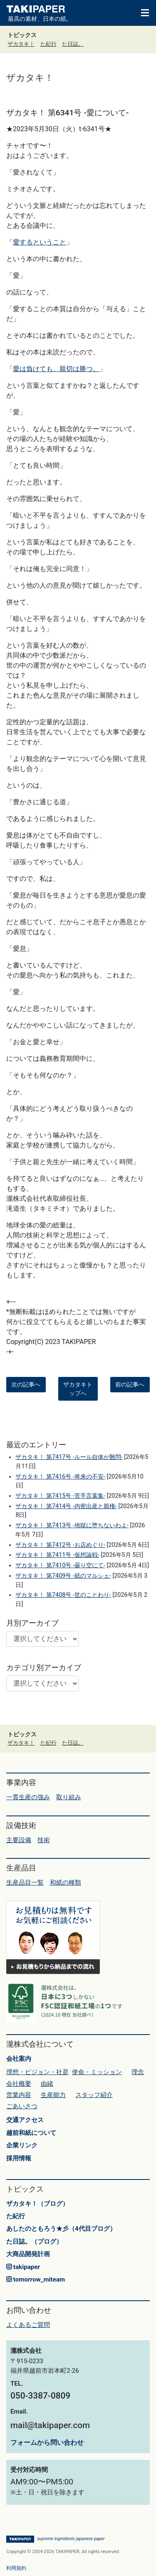 Image resolution: width=156 pixels, height=2576 pixels. Describe the element at coordinates (31, 2133) in the screenshot. I see `越前和紙について` at that location.